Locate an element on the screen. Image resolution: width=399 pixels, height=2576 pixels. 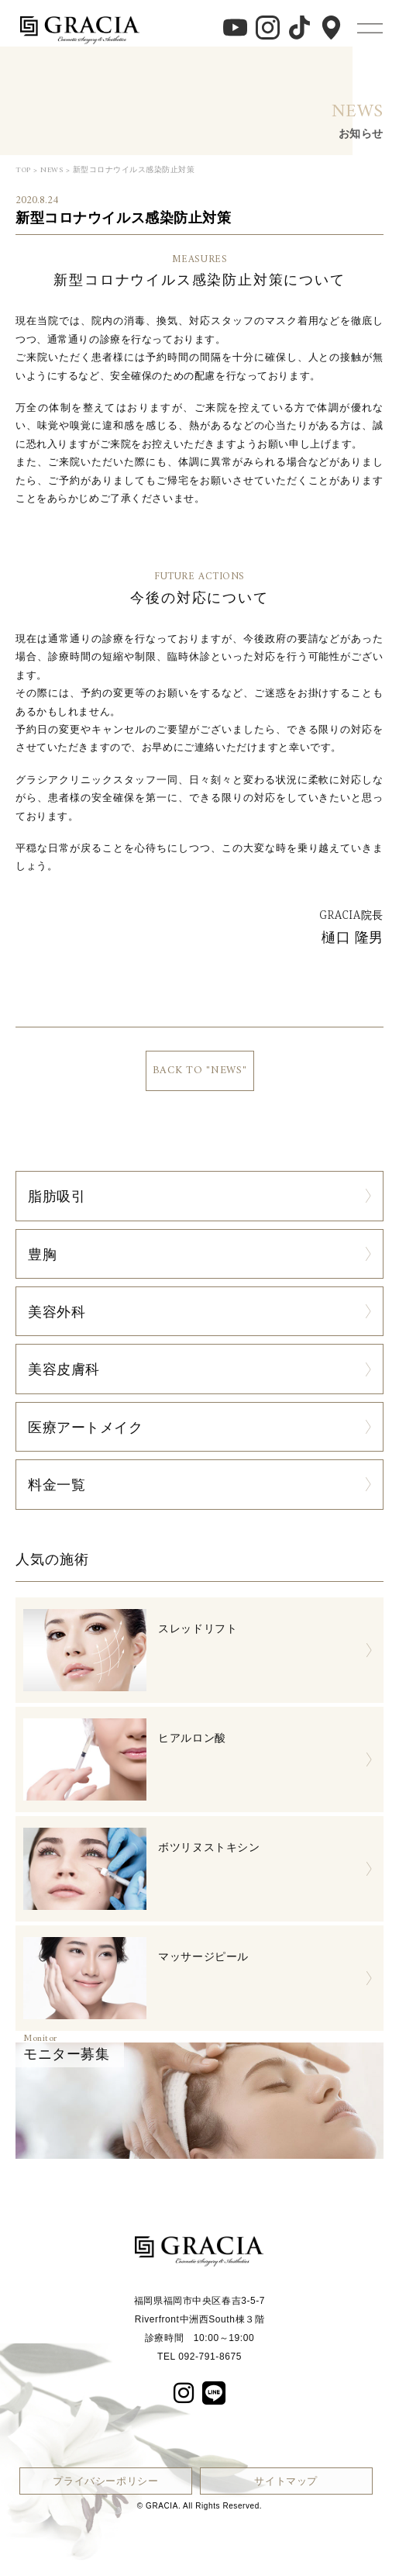
美容皮膚科 is located at coordinates (64, 1368).